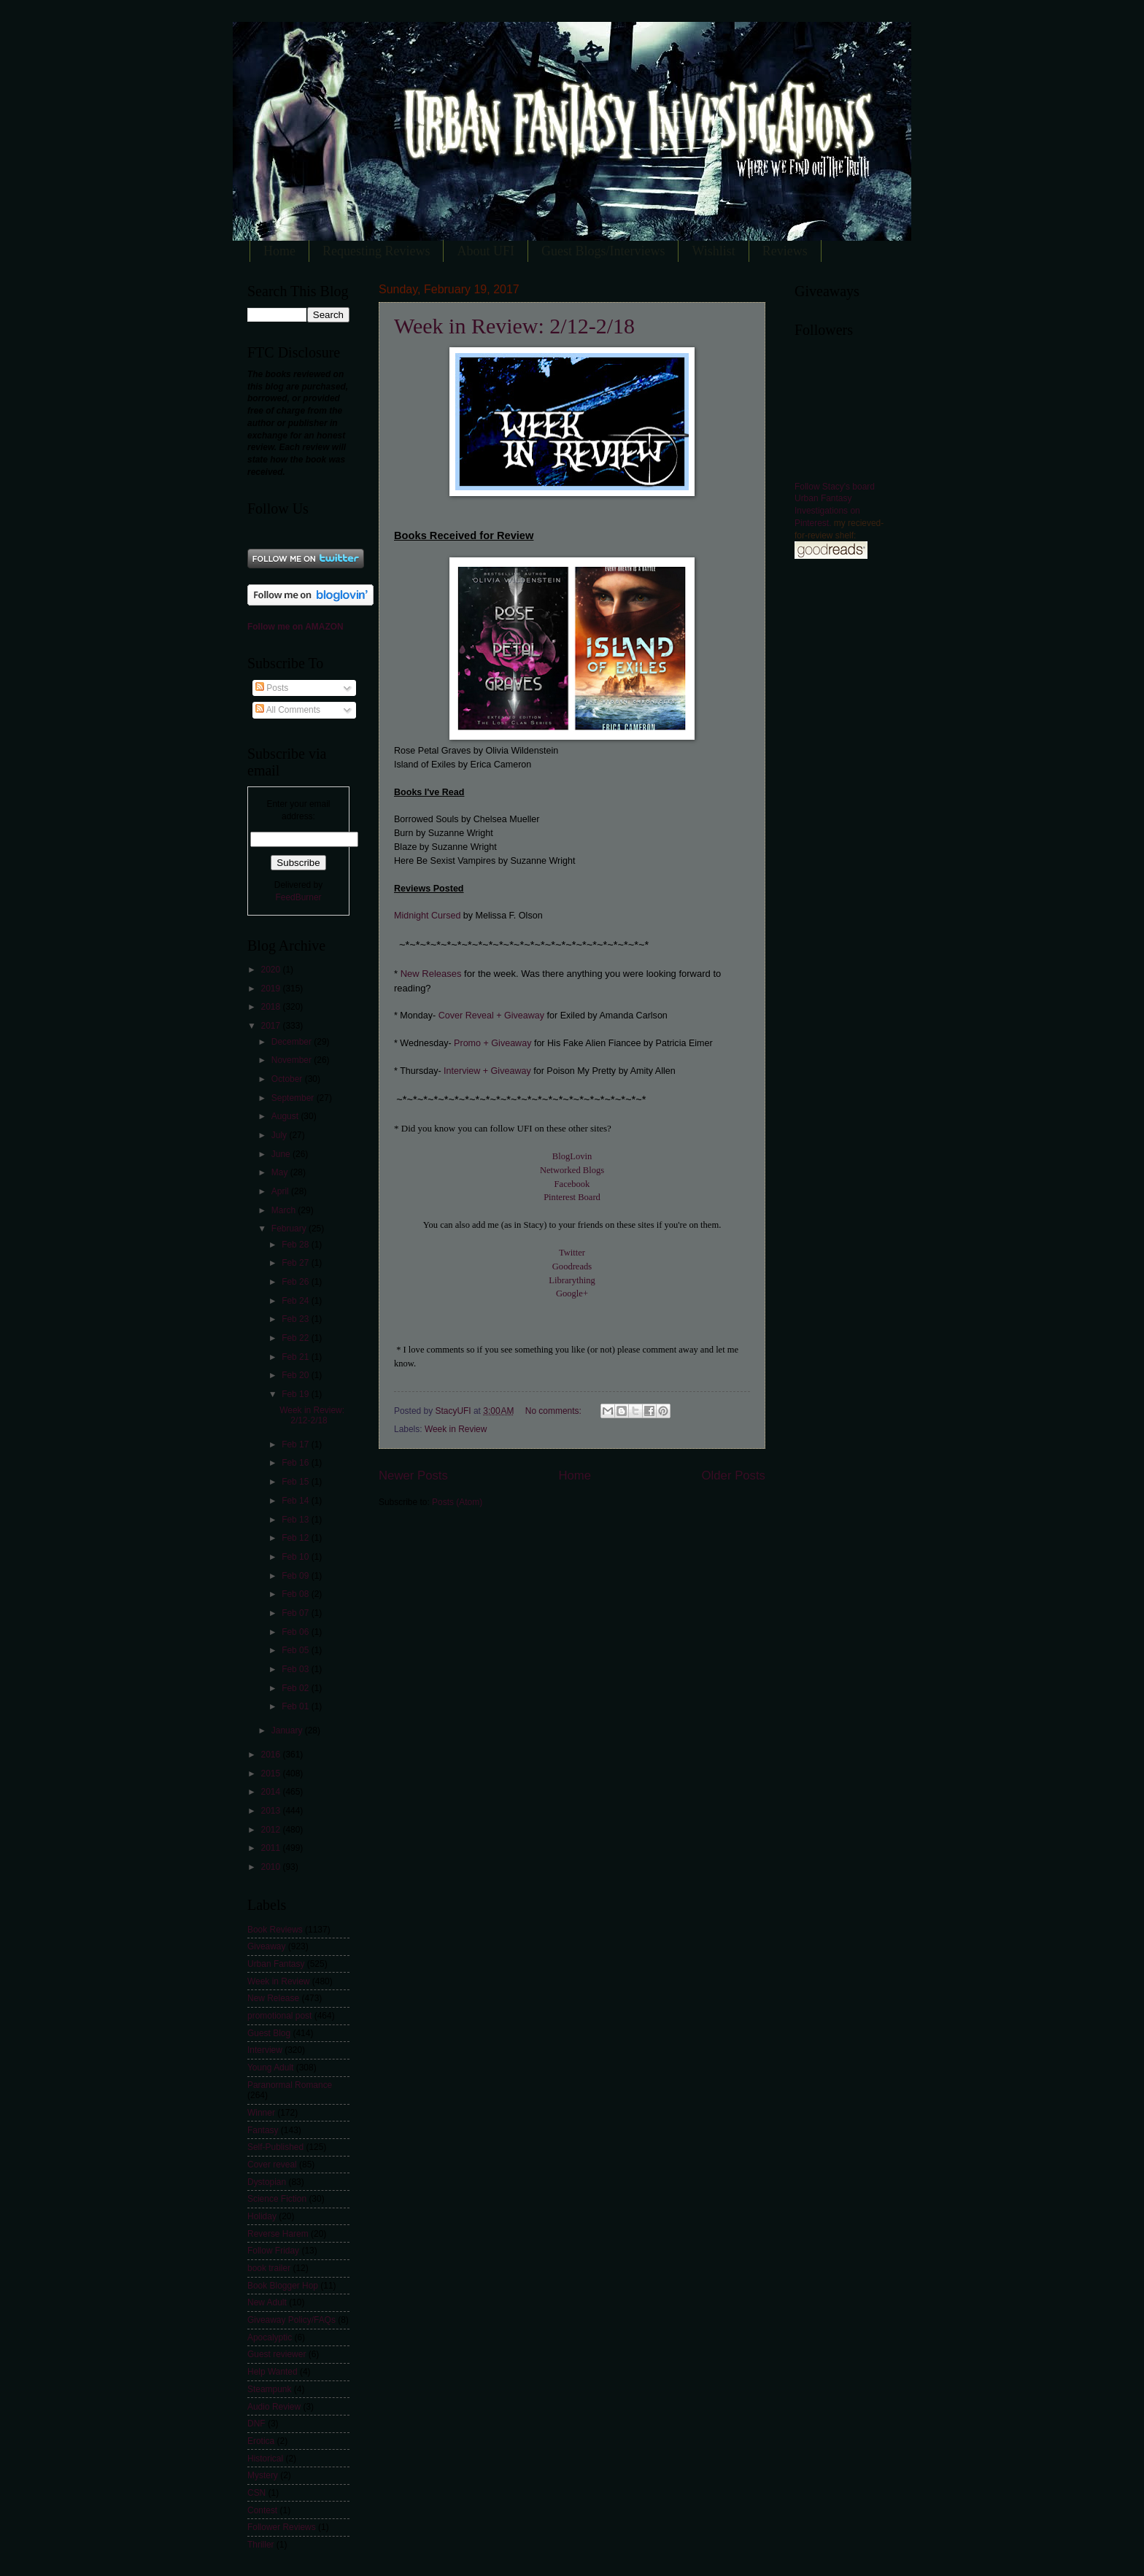  Describe the element at coordinates (271, 1754) in the screenshot. I see `2016` at that location.